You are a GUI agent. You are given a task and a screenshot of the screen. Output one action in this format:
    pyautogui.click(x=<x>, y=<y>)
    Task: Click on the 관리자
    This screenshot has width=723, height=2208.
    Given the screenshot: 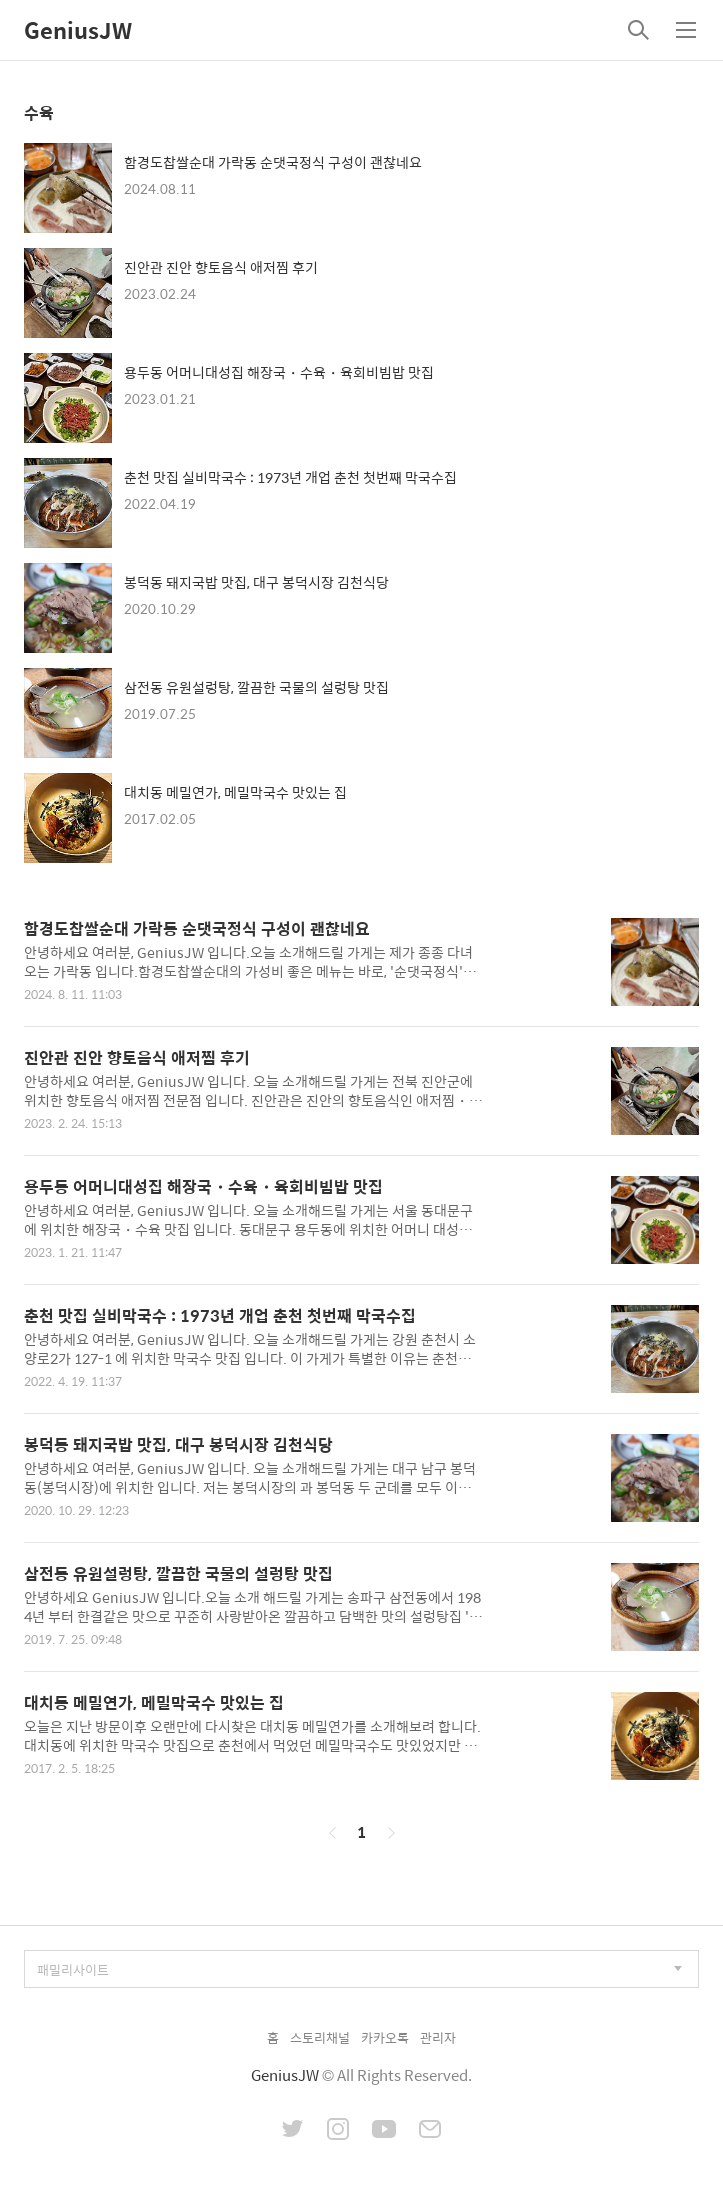 What is the action you would take?
    pyautogui.click(x=438, y=2037)
    